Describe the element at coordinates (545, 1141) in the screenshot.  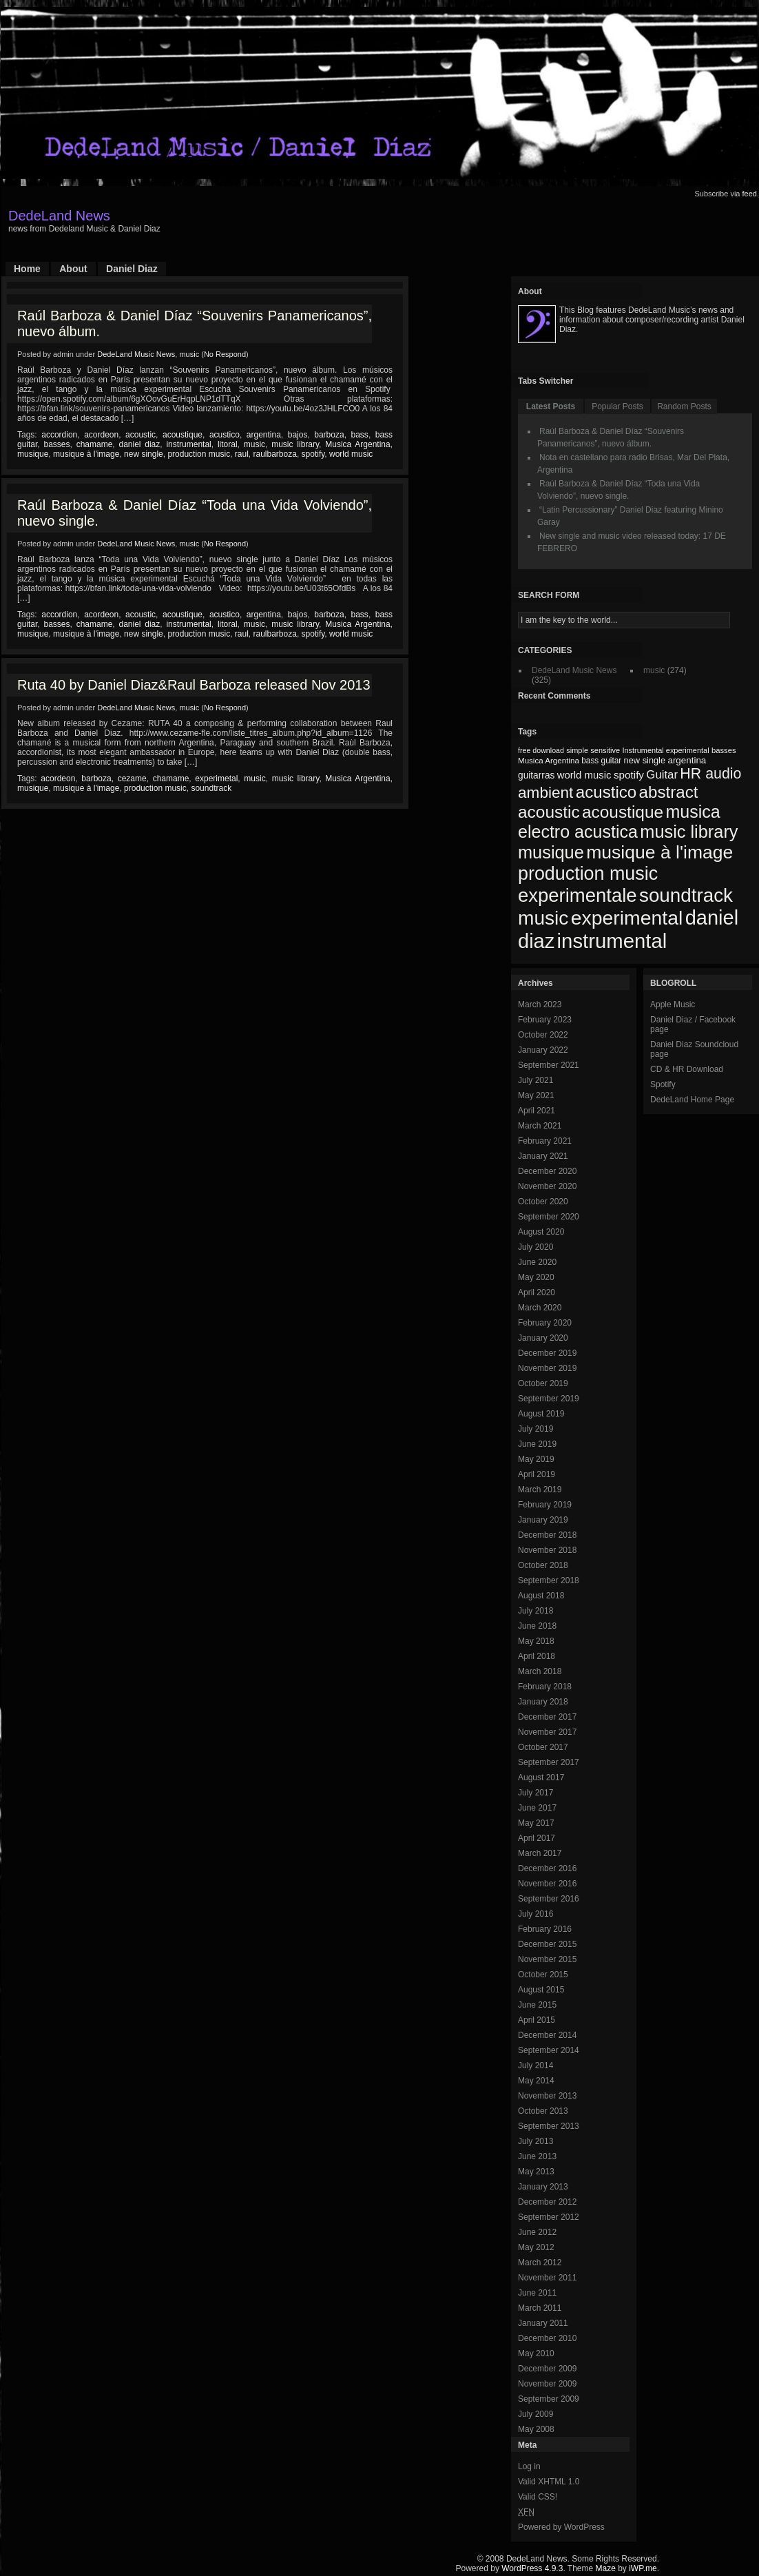
I see `February 2021` at that location.